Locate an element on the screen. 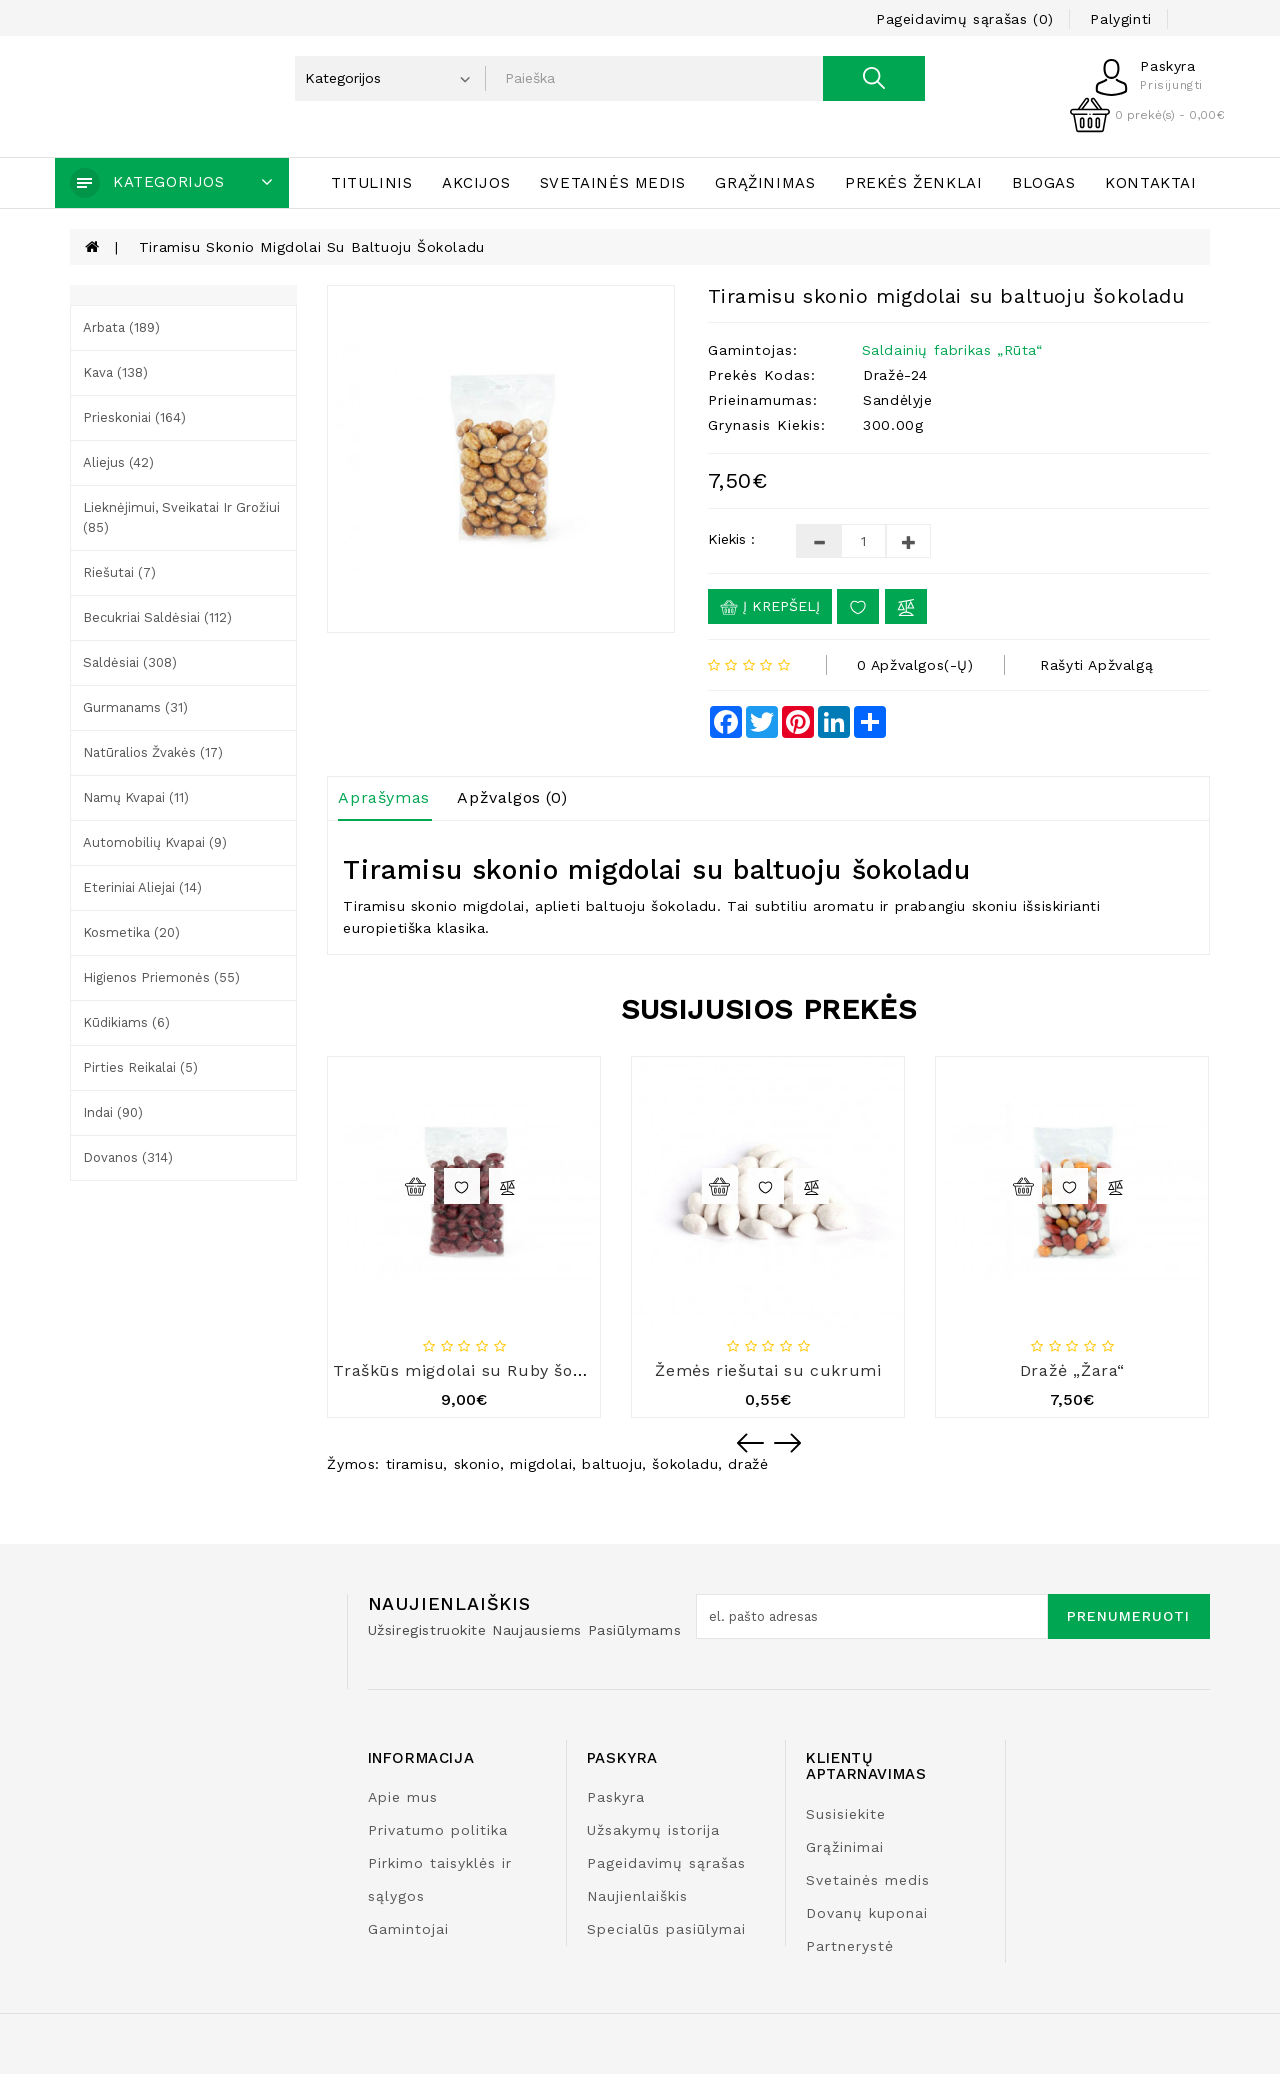 This screenshot has height=2074, width=1280. Higienos priemonės (55) is located at coordinates (161, 977).